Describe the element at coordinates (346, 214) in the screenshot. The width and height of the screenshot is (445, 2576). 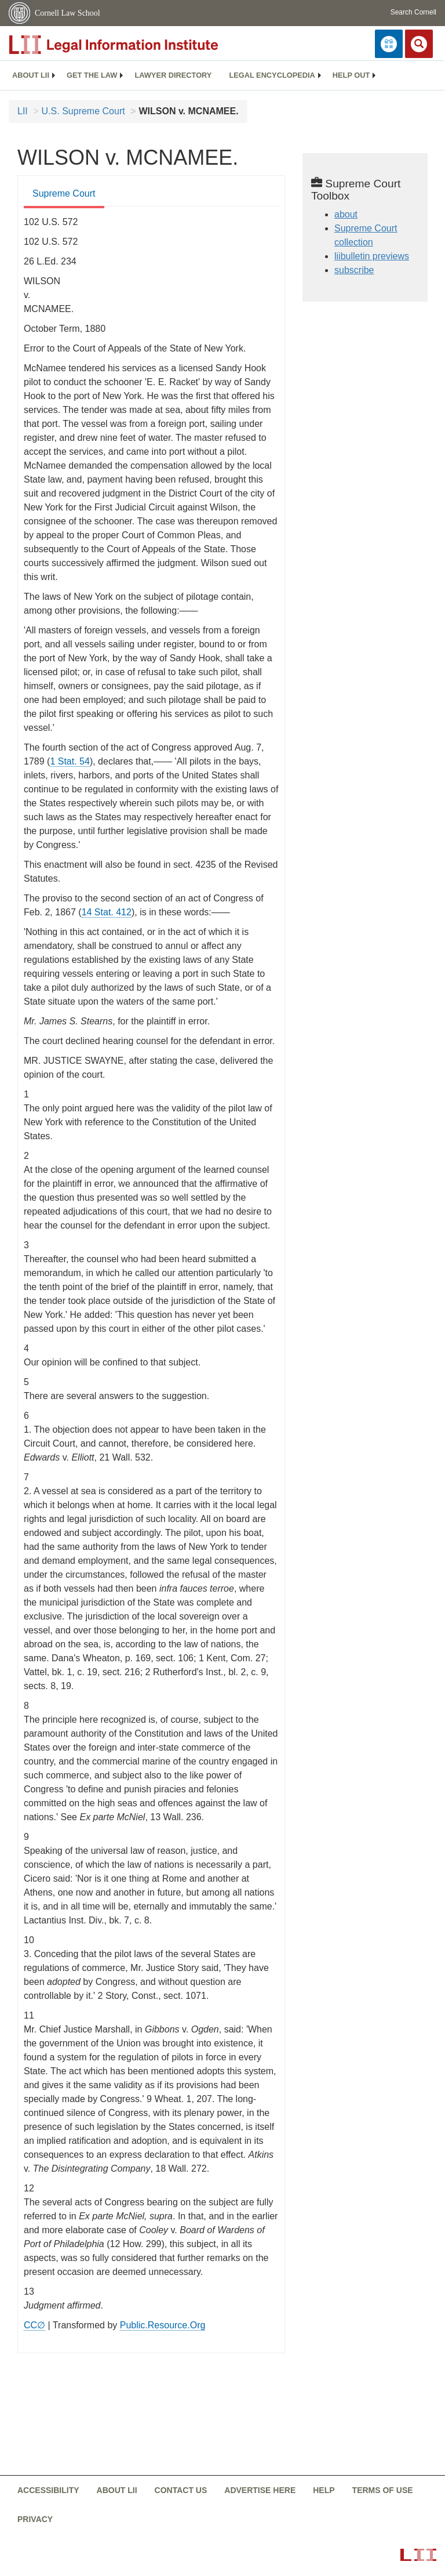
I see `about` at that location.